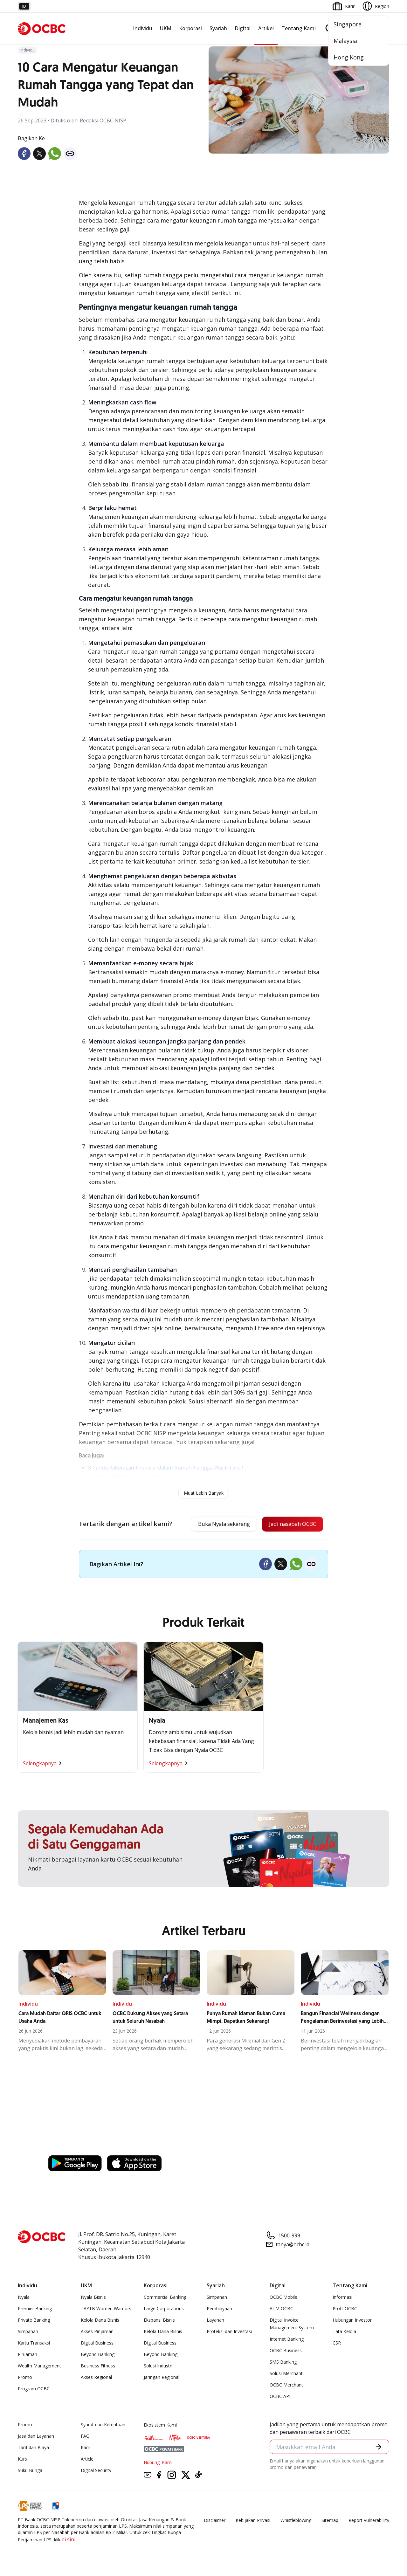 This screenshot has width=407, height=2576. What do you see at coordinates (283, 2363) in the screenshot?
I see `SMS Banking` at bounding box center [283, 2363].